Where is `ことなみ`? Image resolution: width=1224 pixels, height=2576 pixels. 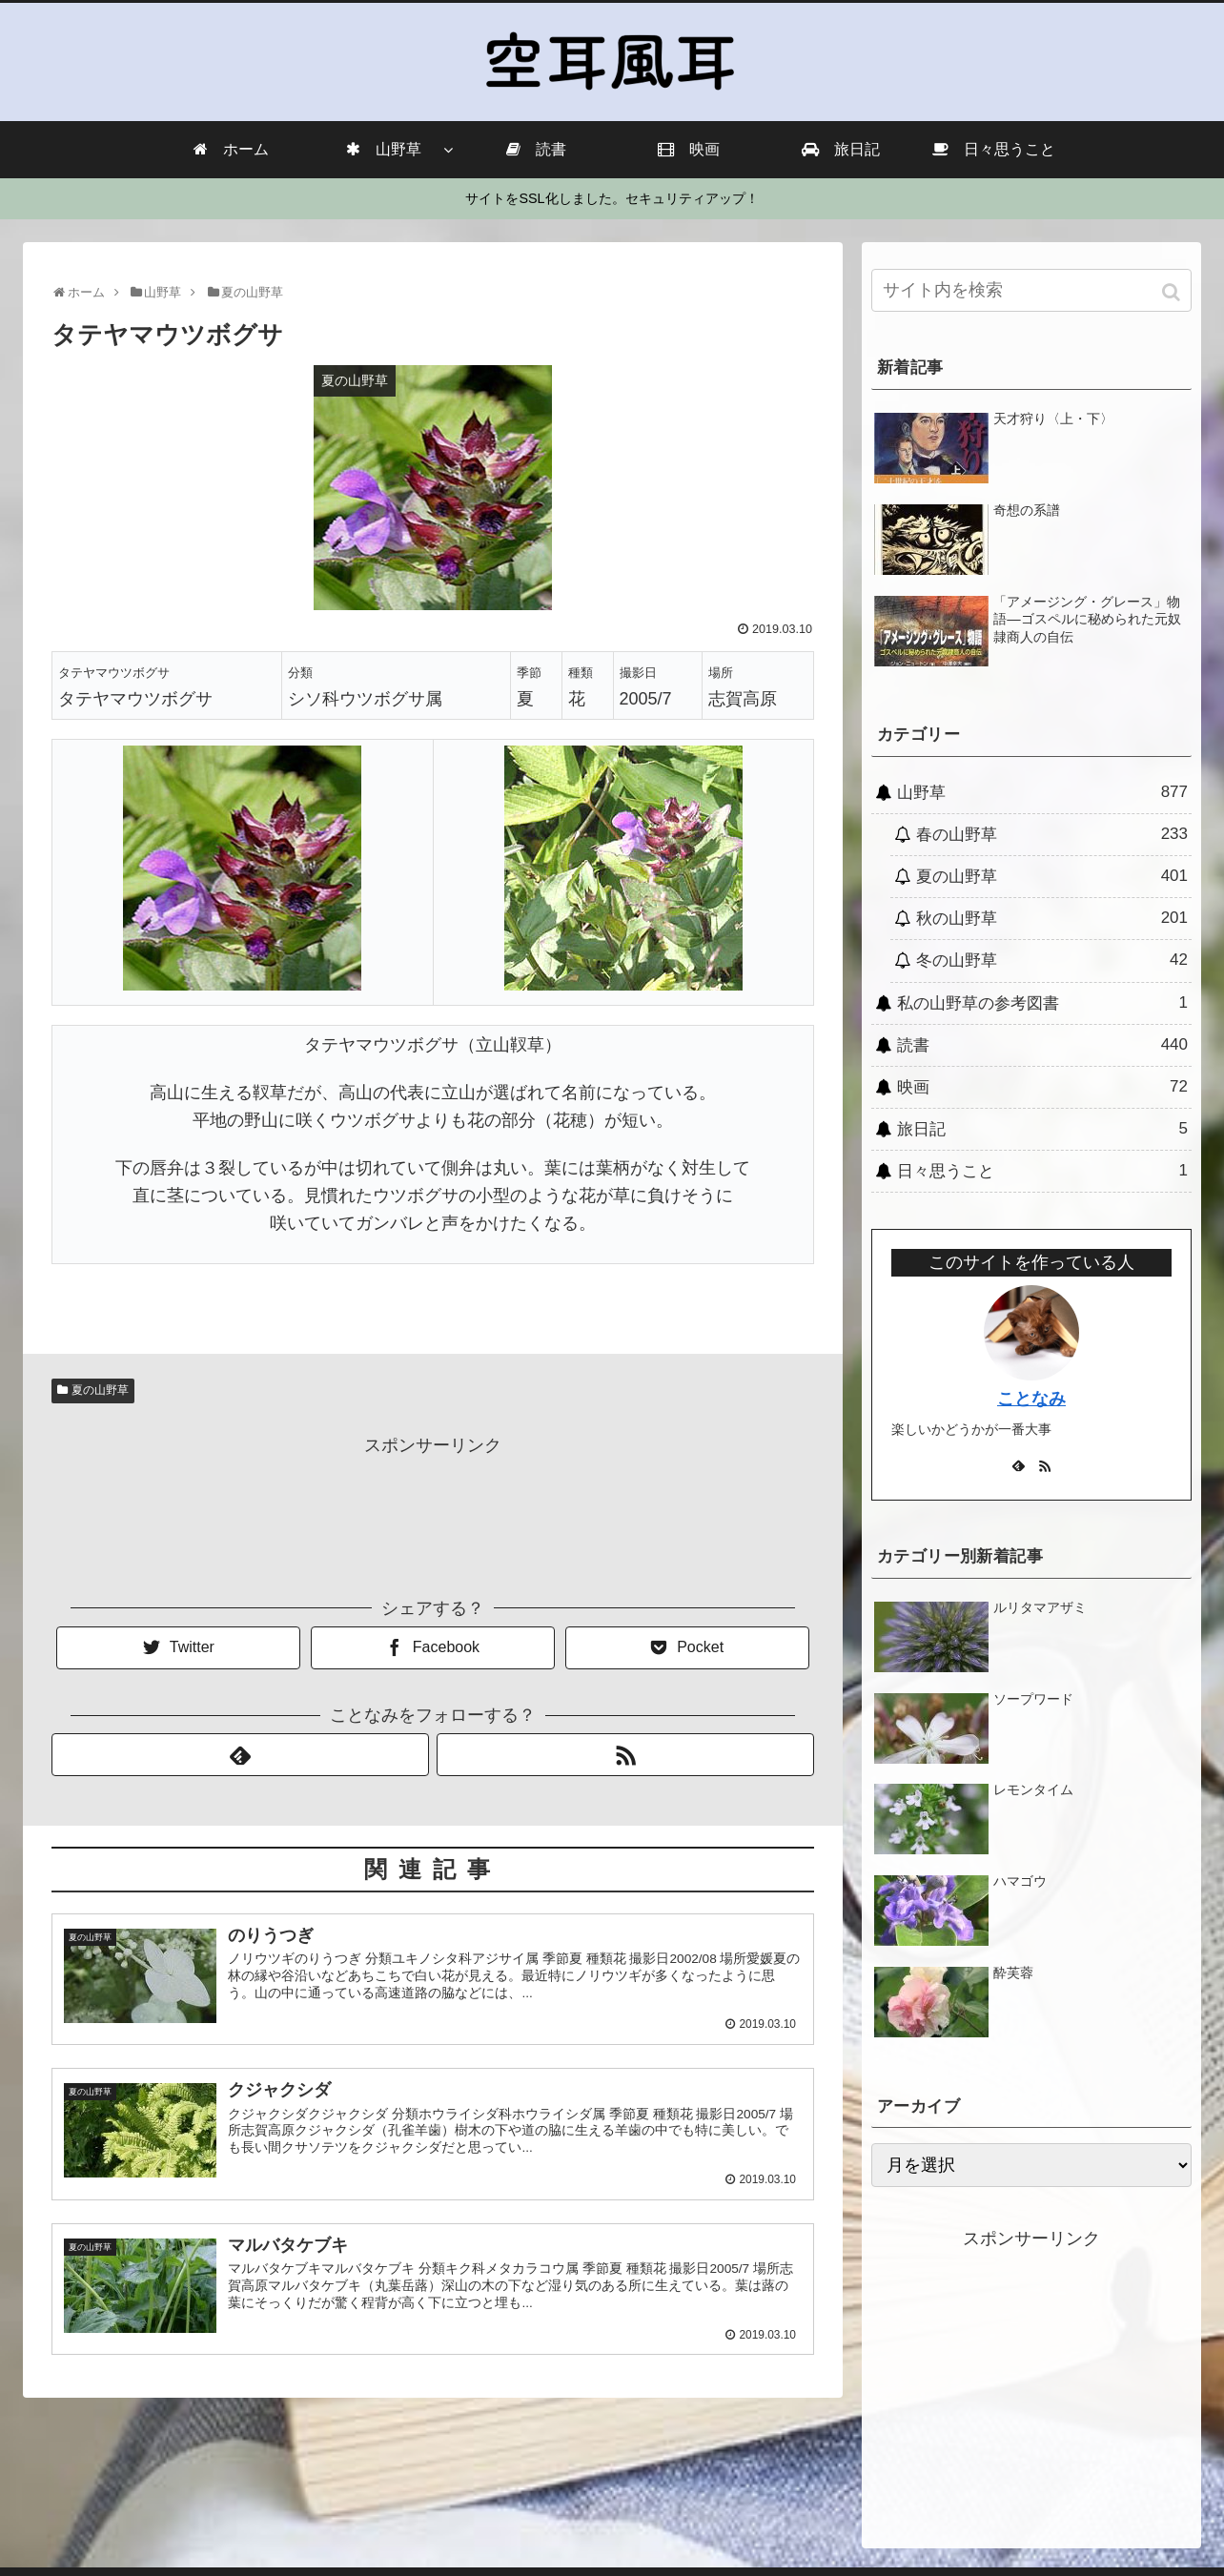
ことなみ is located at coordinates (1031, 1398).